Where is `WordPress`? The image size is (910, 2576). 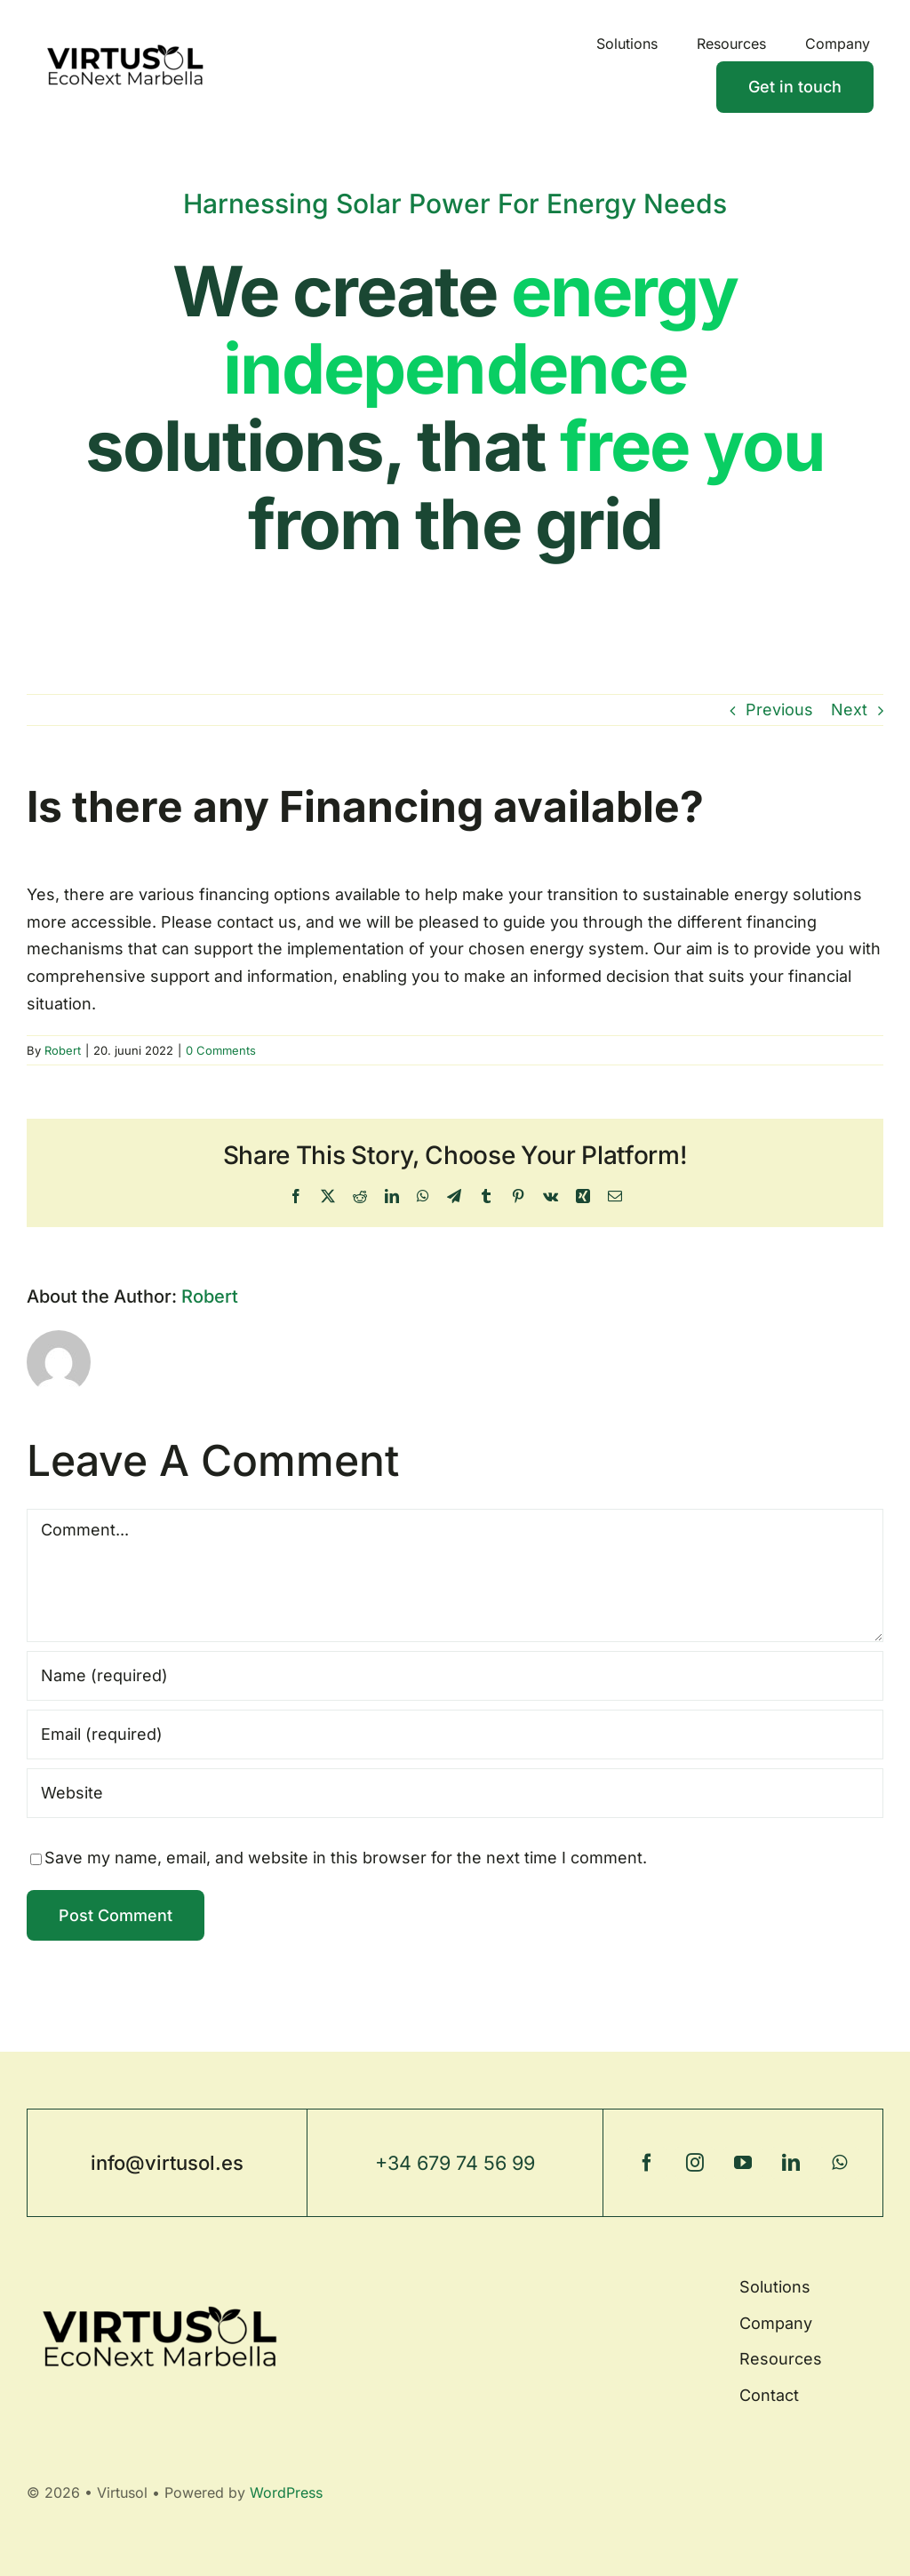 WordPress is located at coordinates (286, 2492).